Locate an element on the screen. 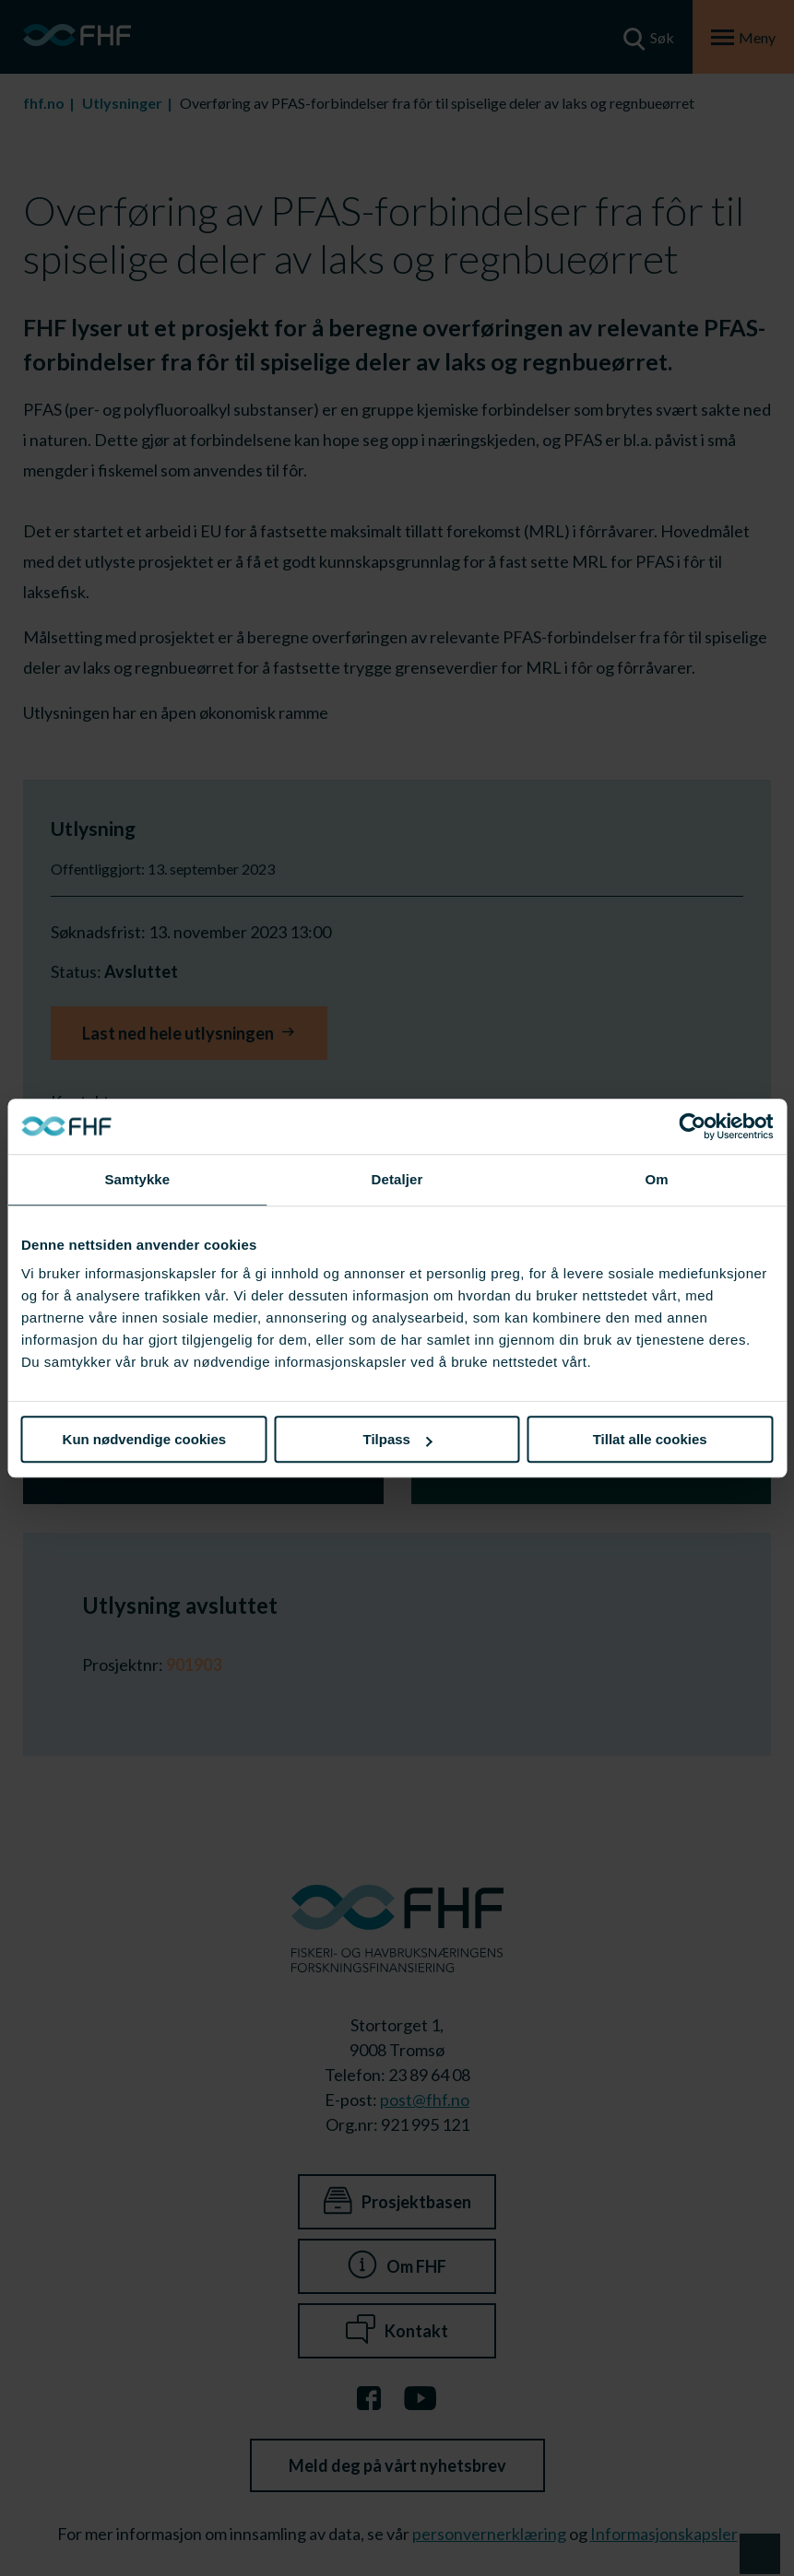  [Cookiebot av Usercentrics - åpner i et nytt vindu] is located at coordinates (692, 1126).